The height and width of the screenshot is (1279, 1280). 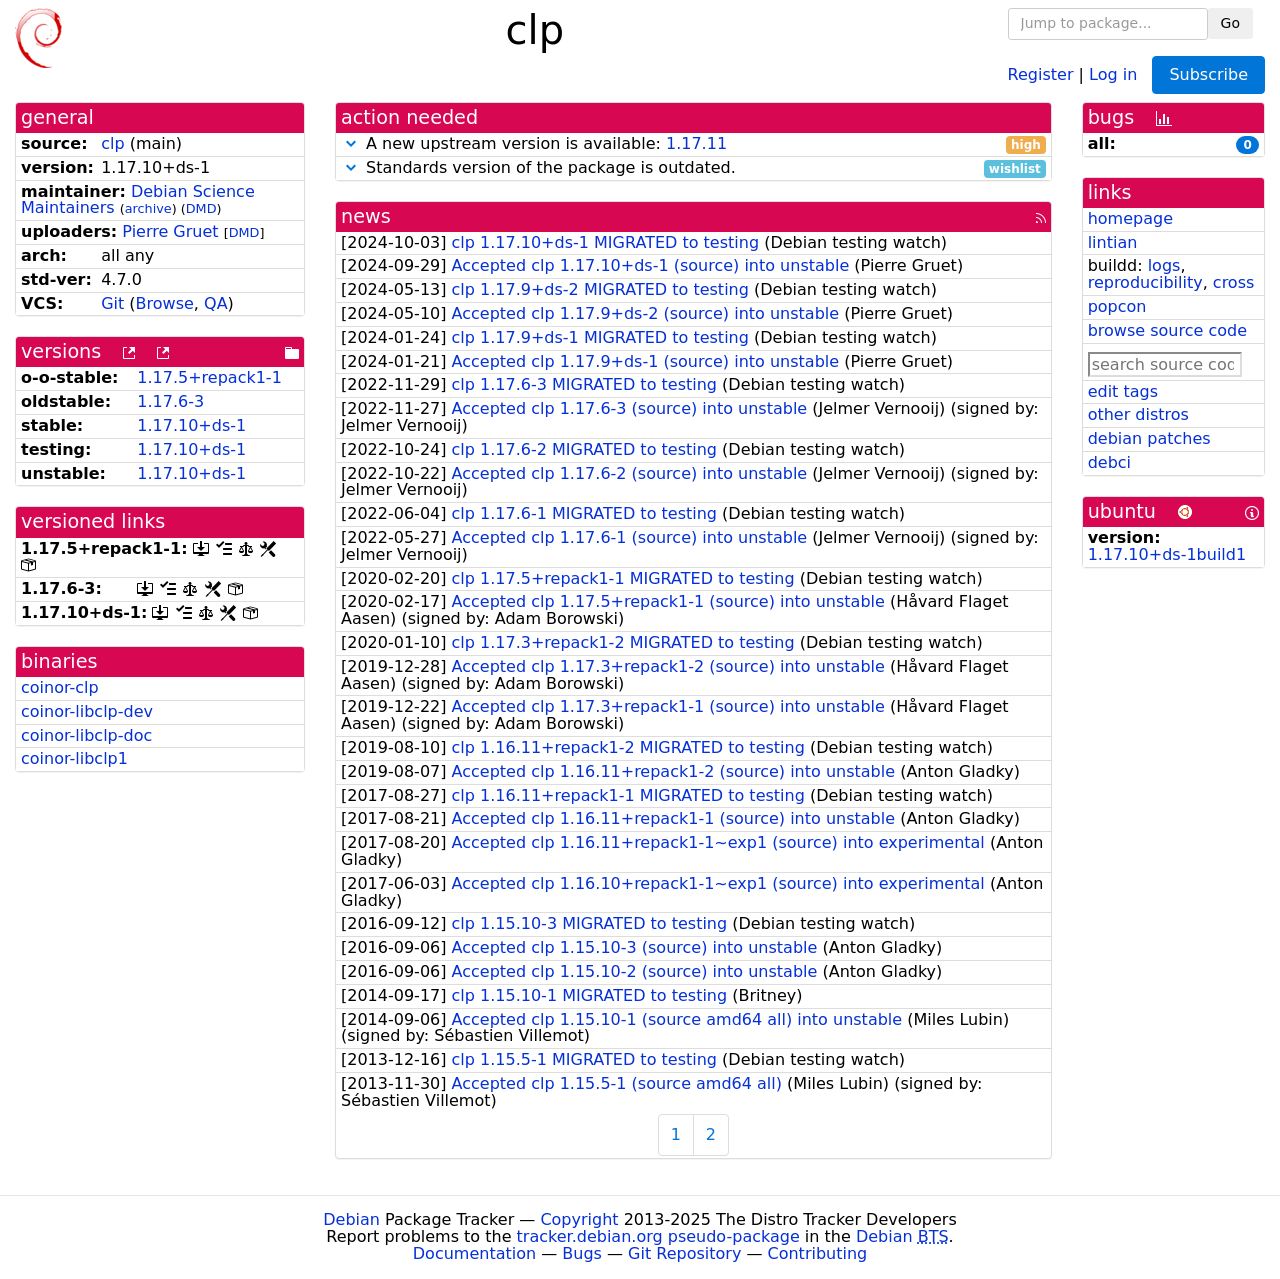 What do you see at coordinates (658, 1236) in the screenshot?
I see `tracker.debian.org pseudo-package` at bounding box center [658, 1236].